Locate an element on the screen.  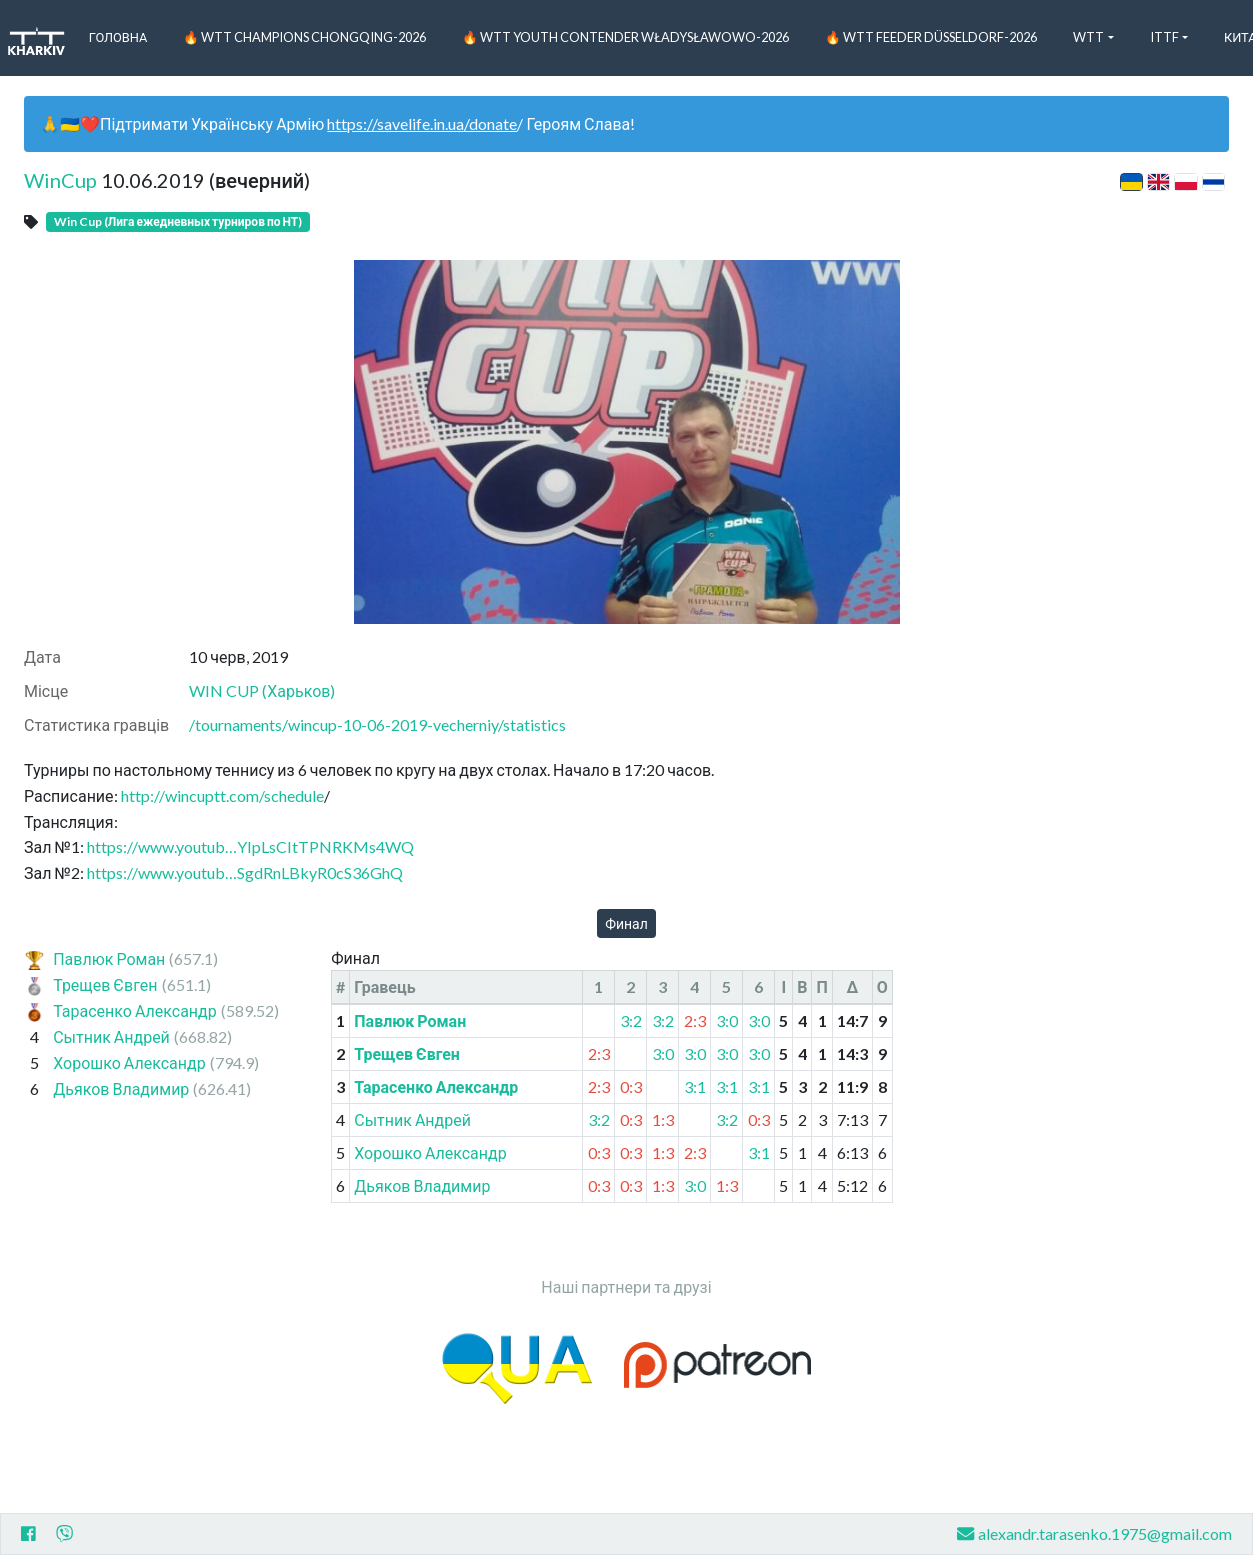
alexandr.tarasenko.1975@gmail.com is located at coordinates (1094, 1533).